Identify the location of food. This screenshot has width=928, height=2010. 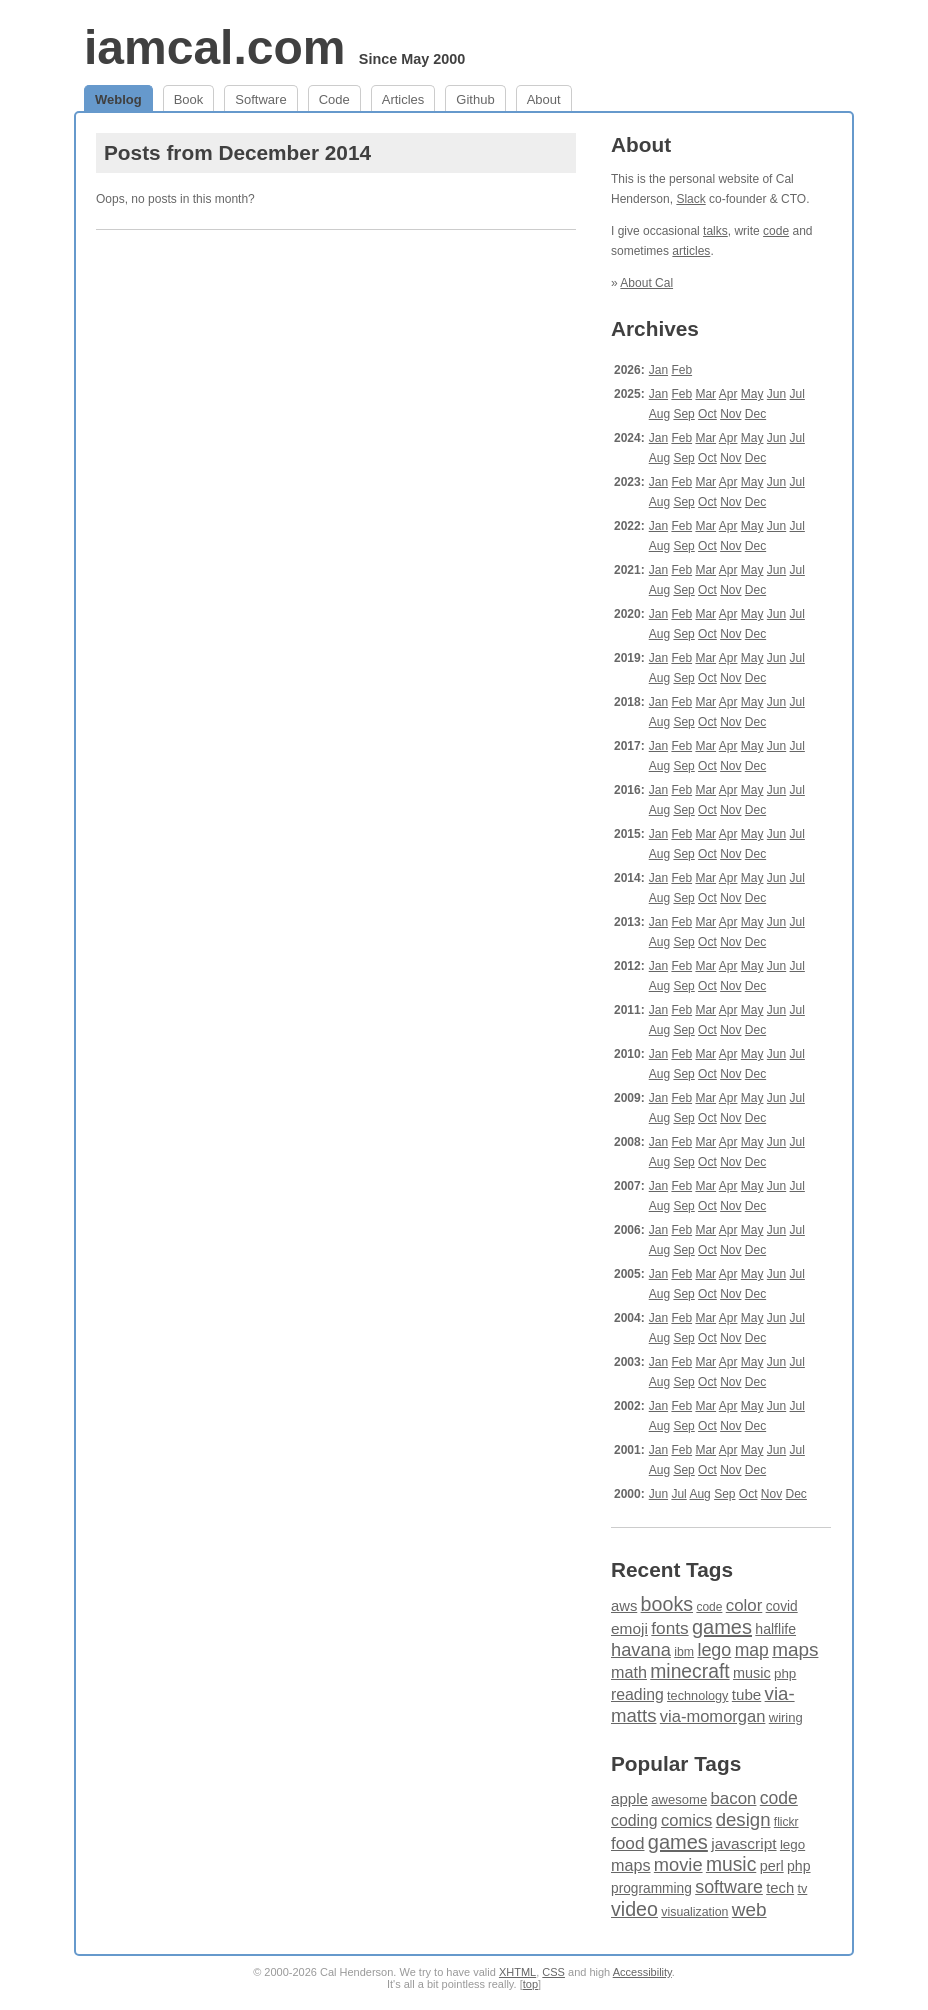
(627, 1843).